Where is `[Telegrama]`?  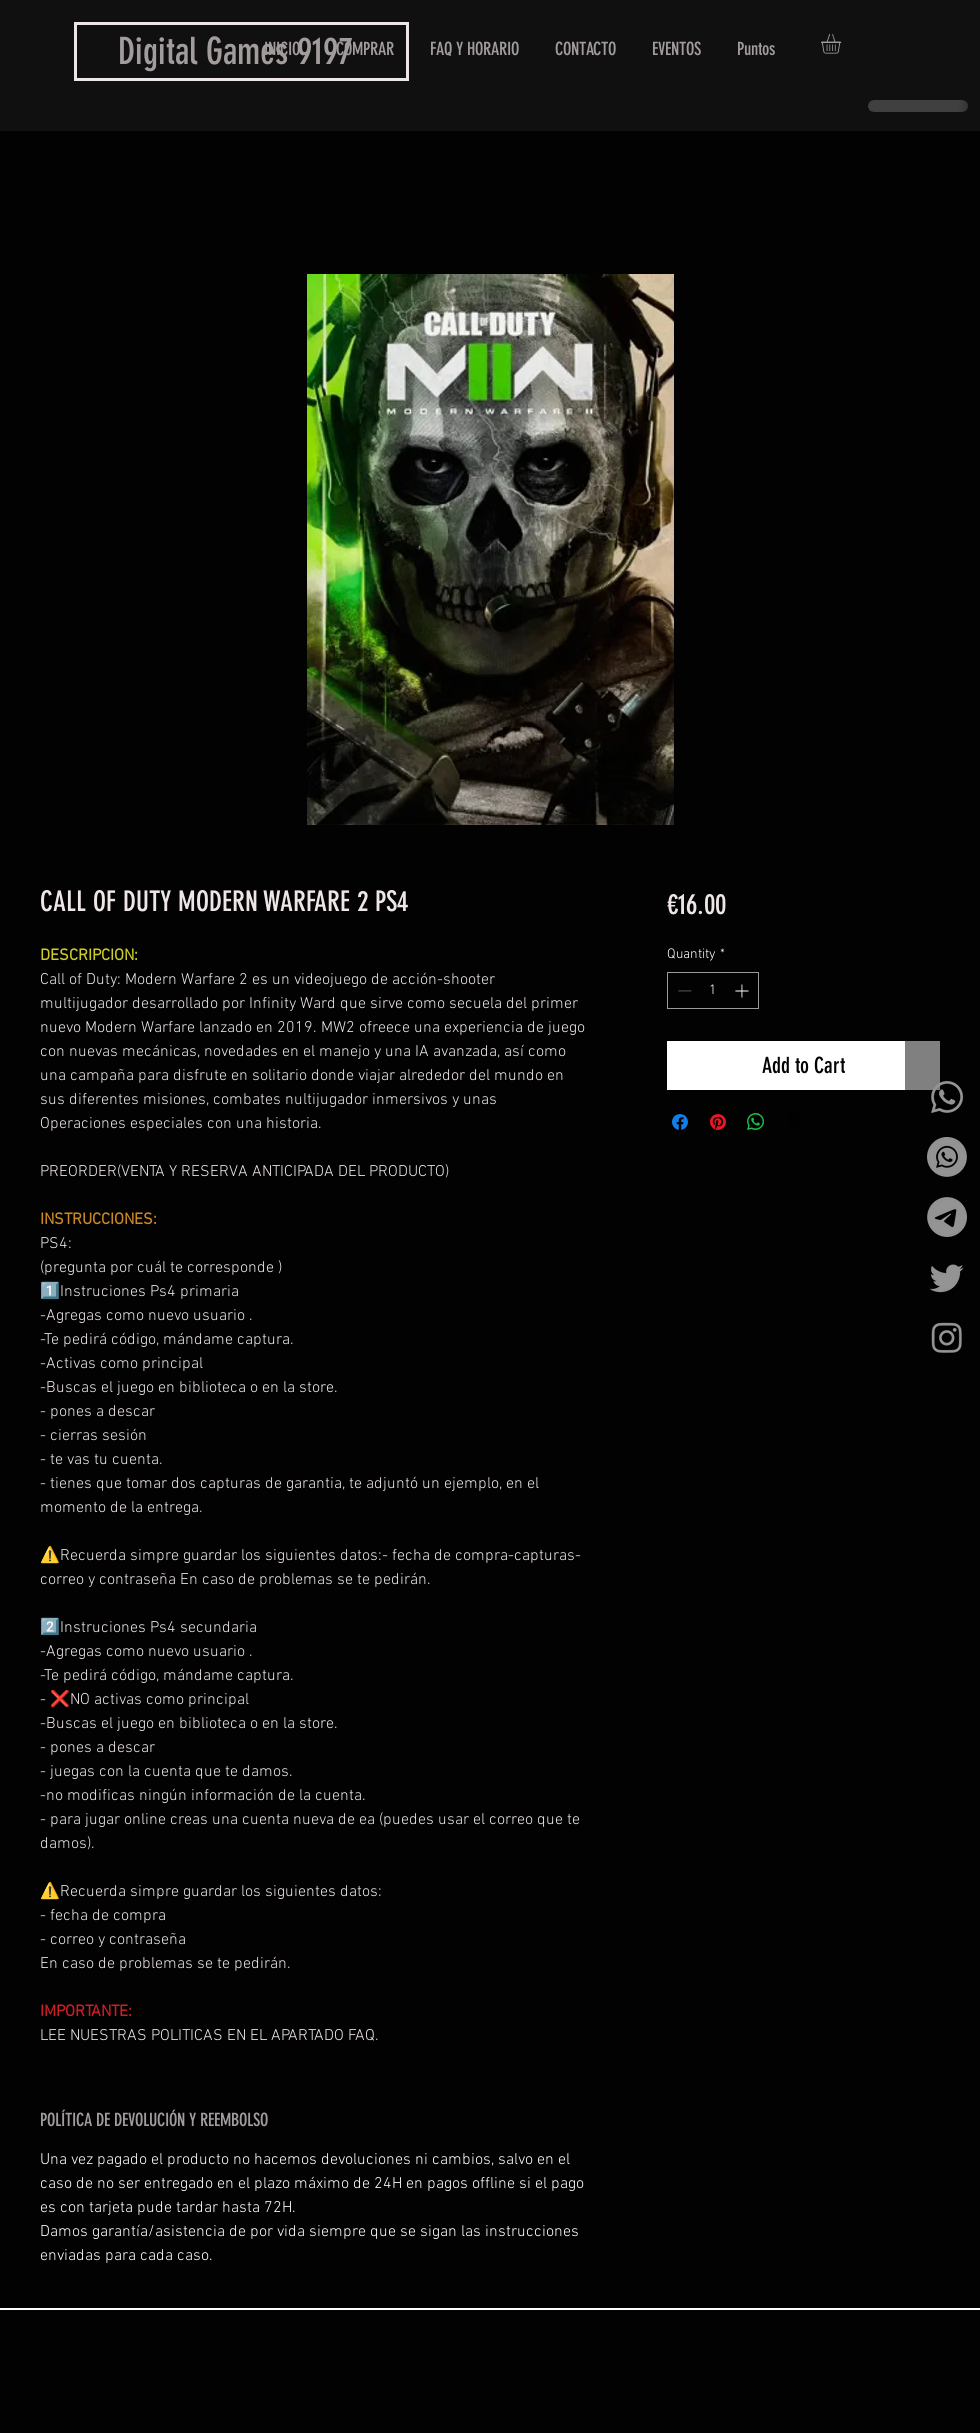 [Telegrama] is located at coordinates (947, 1217).